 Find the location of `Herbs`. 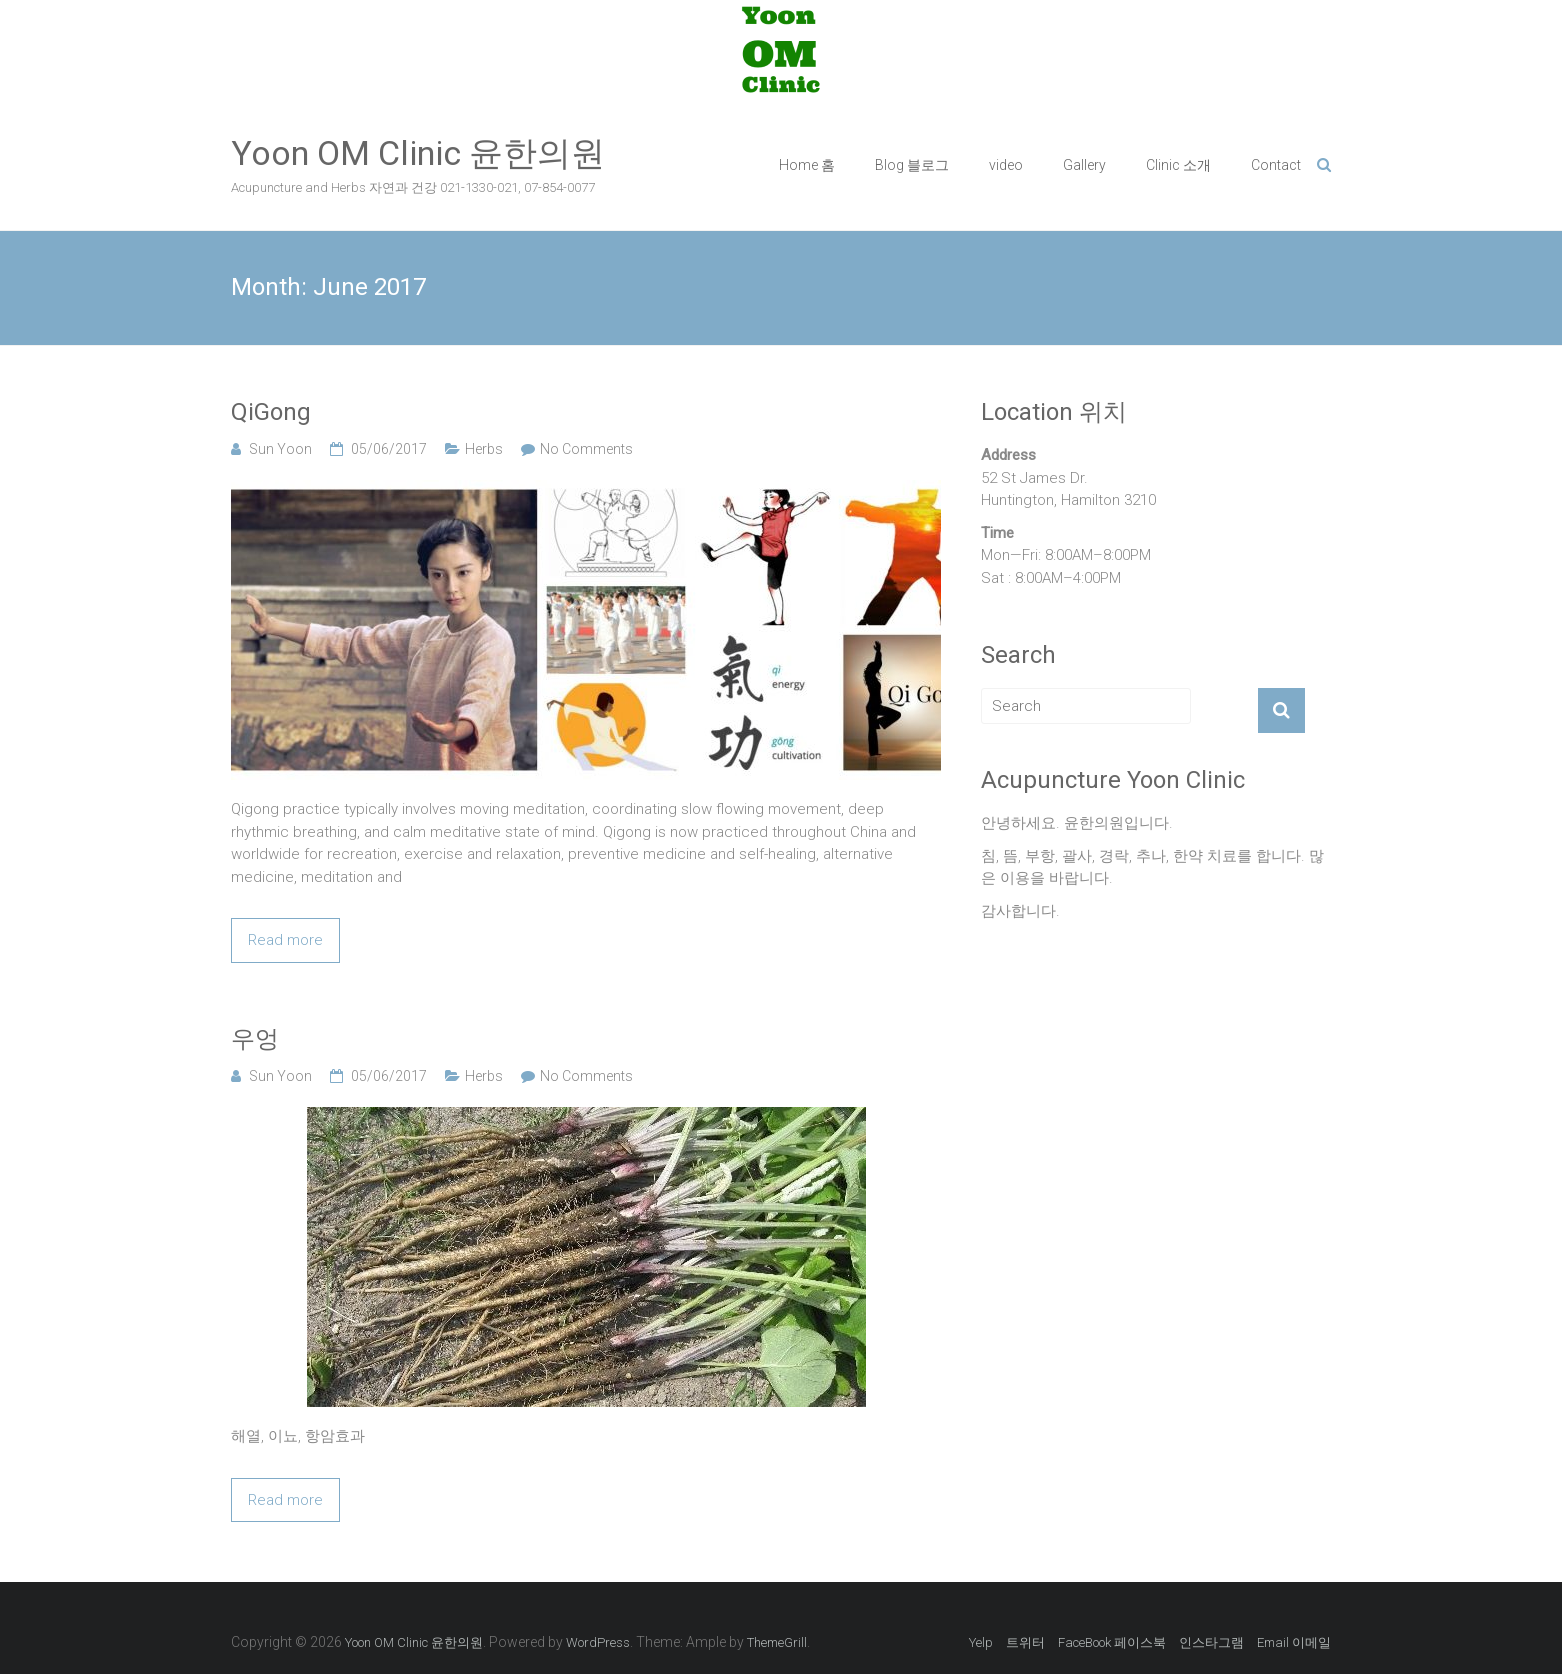

Herbs is located at coordinates (484, 449).